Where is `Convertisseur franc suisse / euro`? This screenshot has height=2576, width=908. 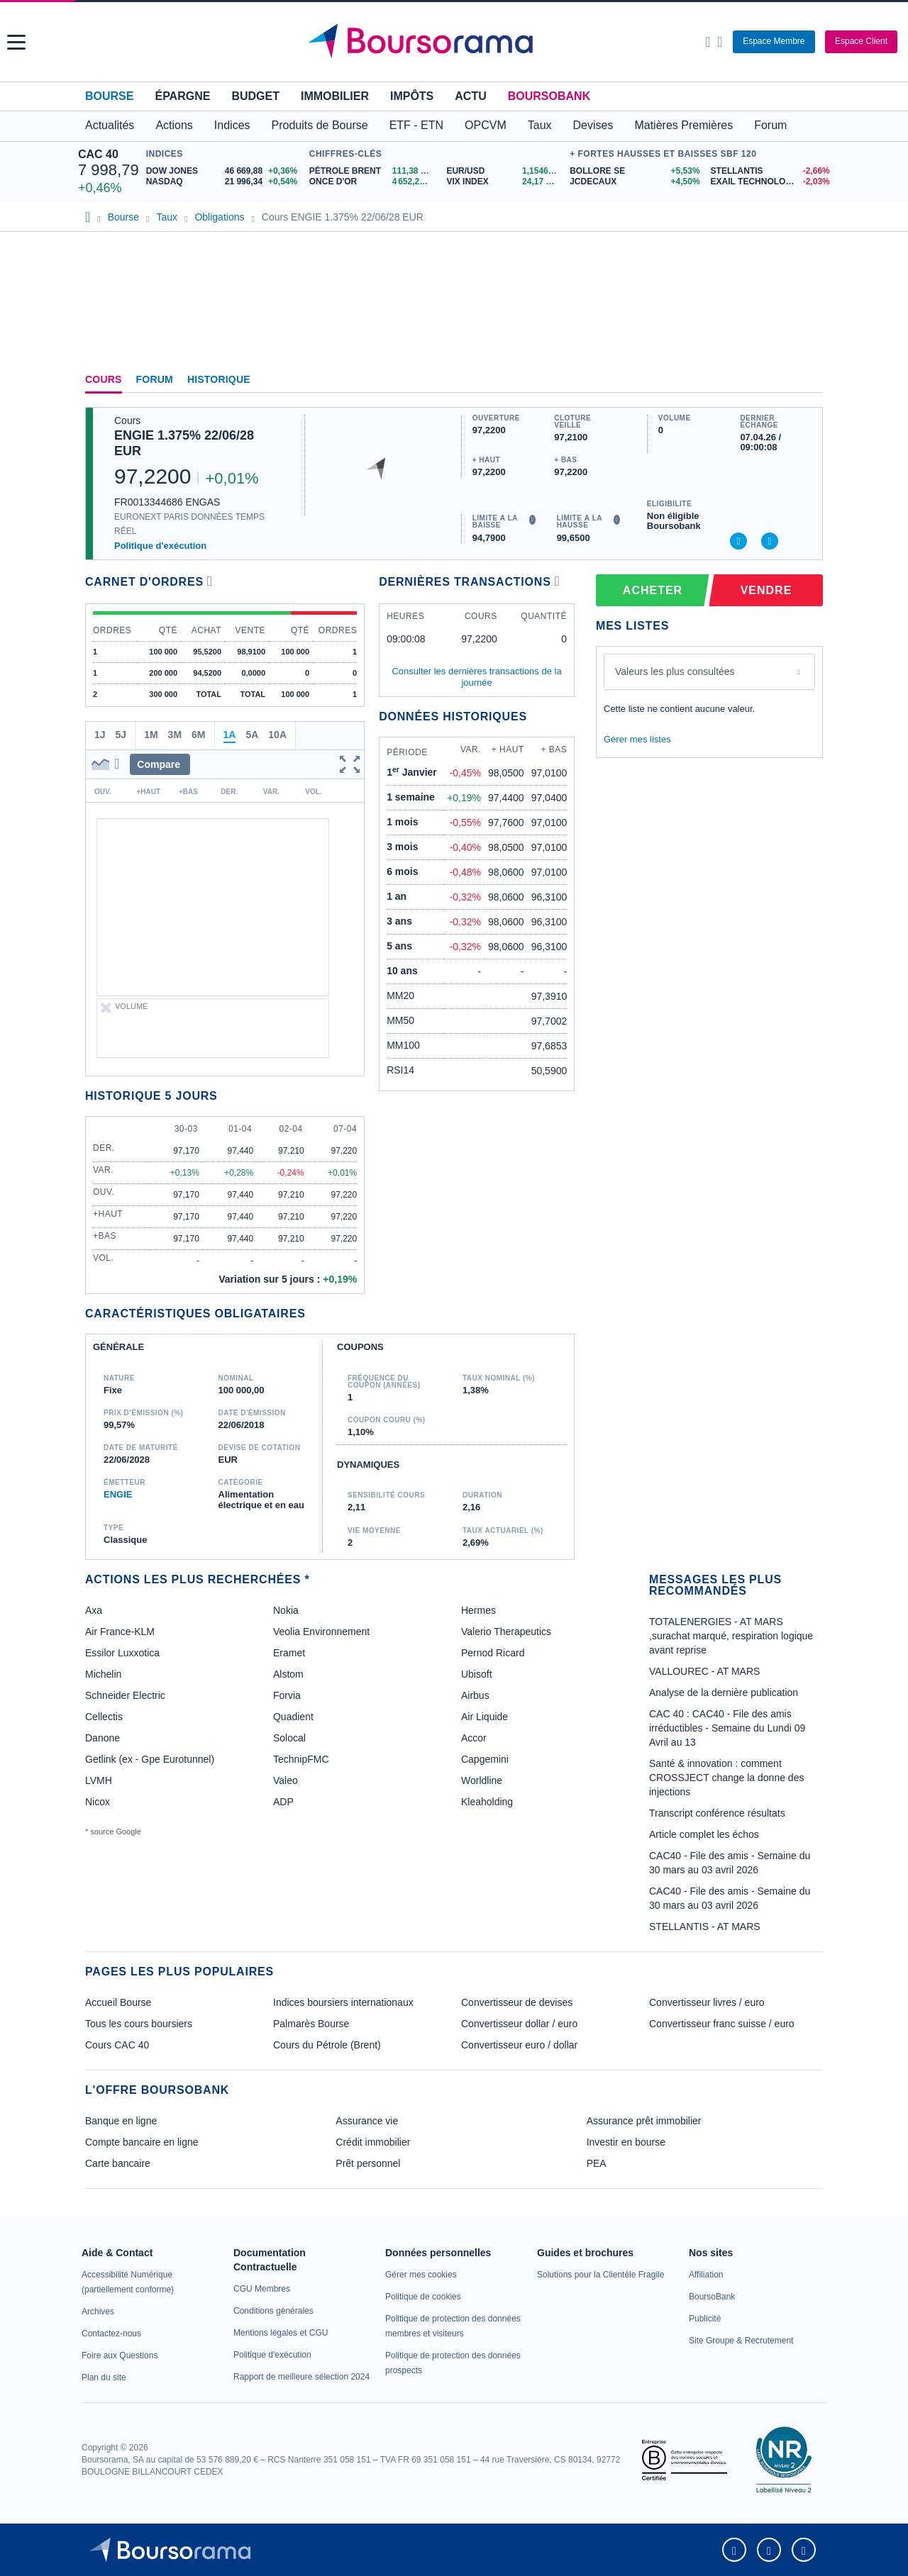
Convertisseur franc suisse / euro is located at coordinates (721, 2023).